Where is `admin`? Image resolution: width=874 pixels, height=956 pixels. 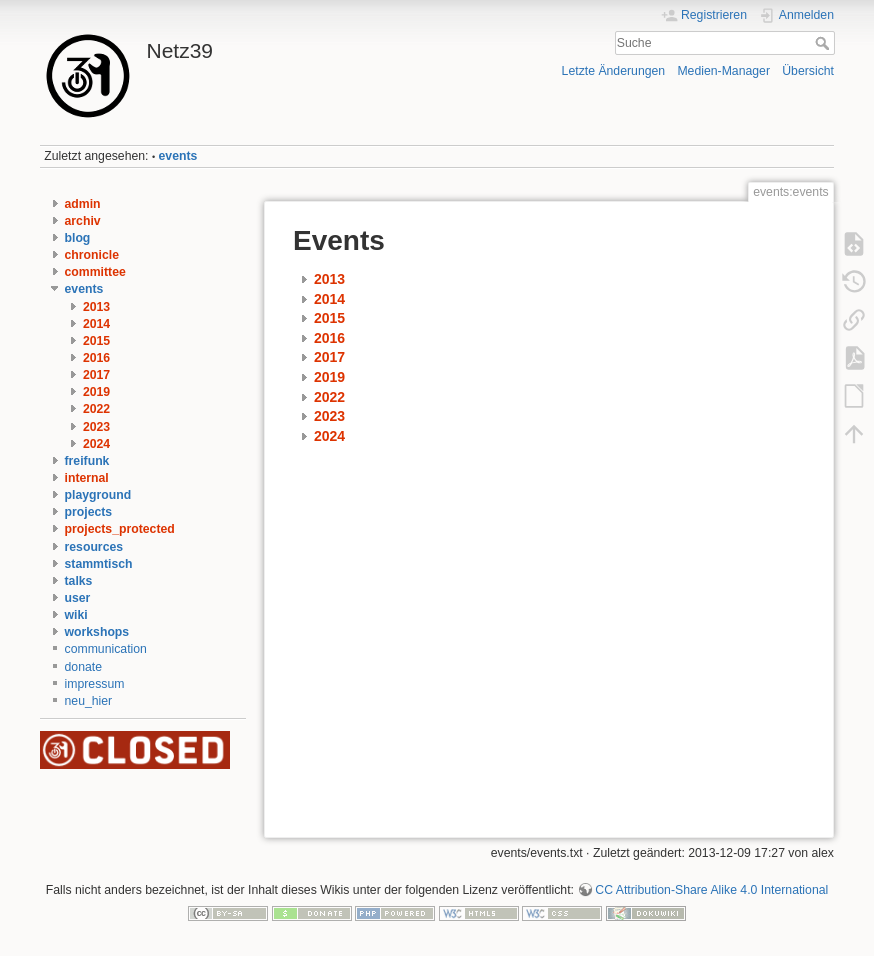 admin is located at coordinates (83, 204).